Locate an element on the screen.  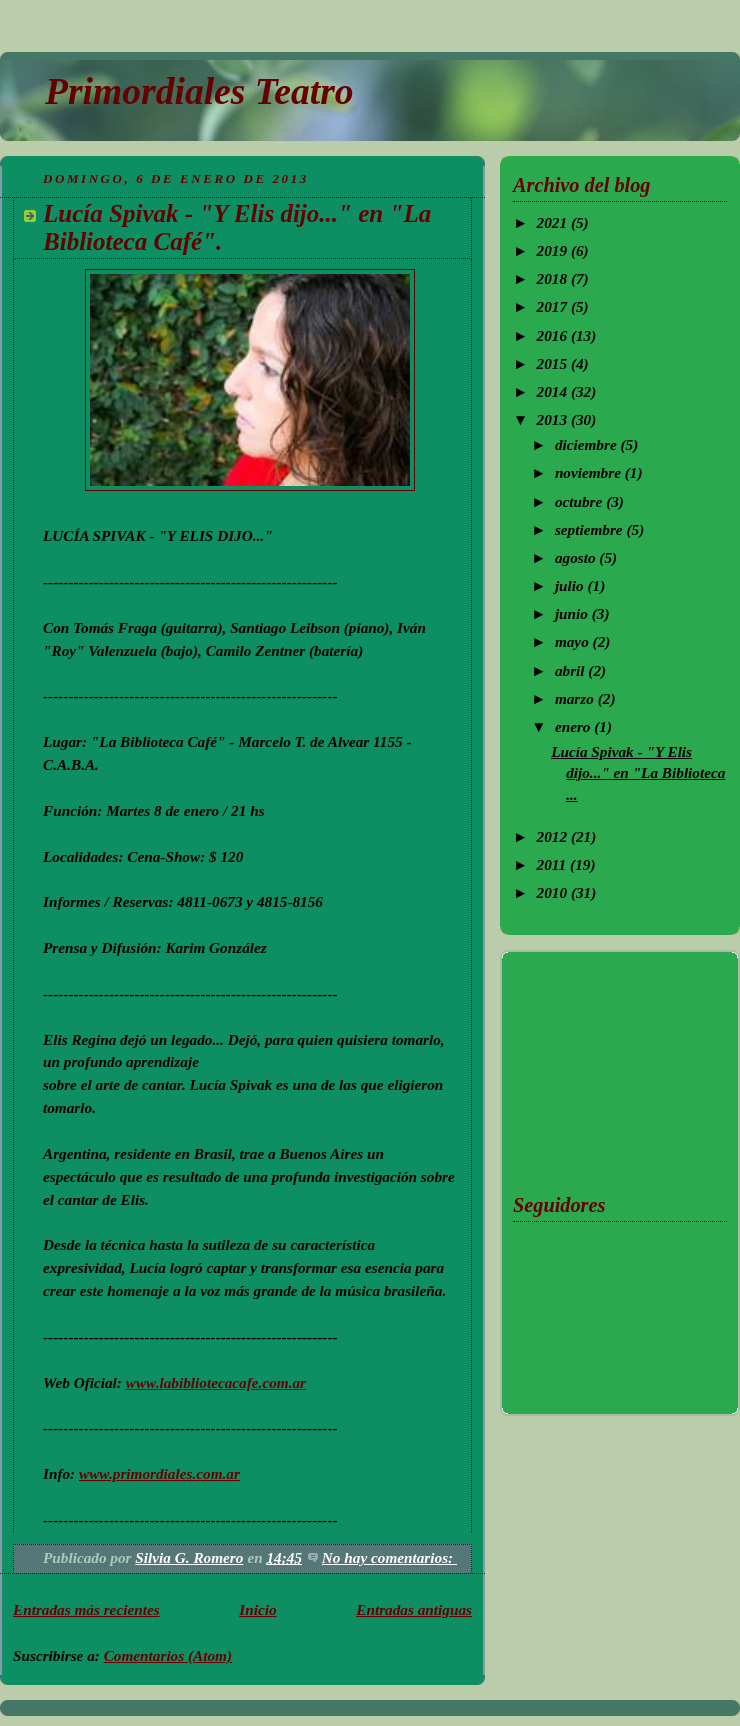
noviembre is located at coordinates (590, 472).